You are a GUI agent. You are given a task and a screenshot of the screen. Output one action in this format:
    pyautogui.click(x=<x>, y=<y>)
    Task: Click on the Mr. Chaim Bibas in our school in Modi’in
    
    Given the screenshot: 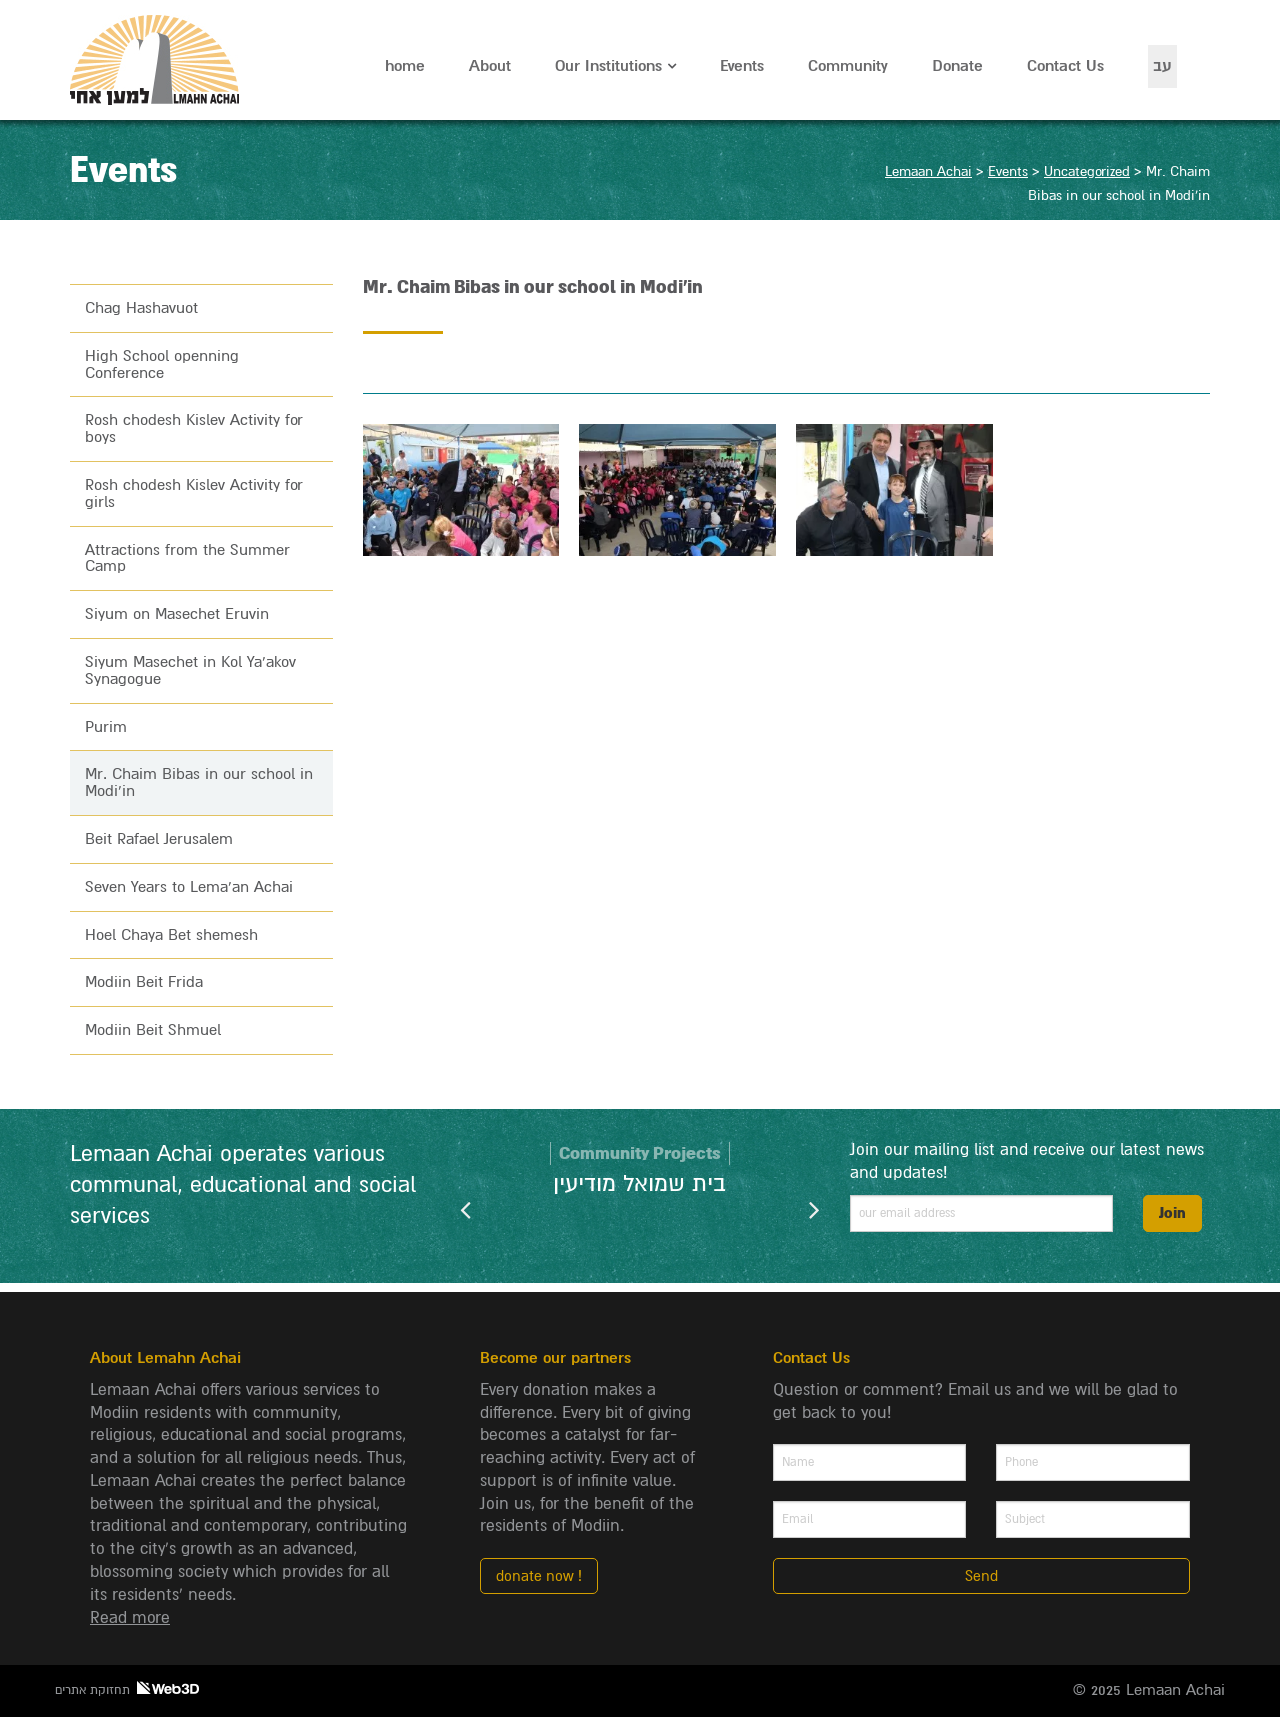 What is the action you would take?
    pyautogui.click(x=199, y=782)
    